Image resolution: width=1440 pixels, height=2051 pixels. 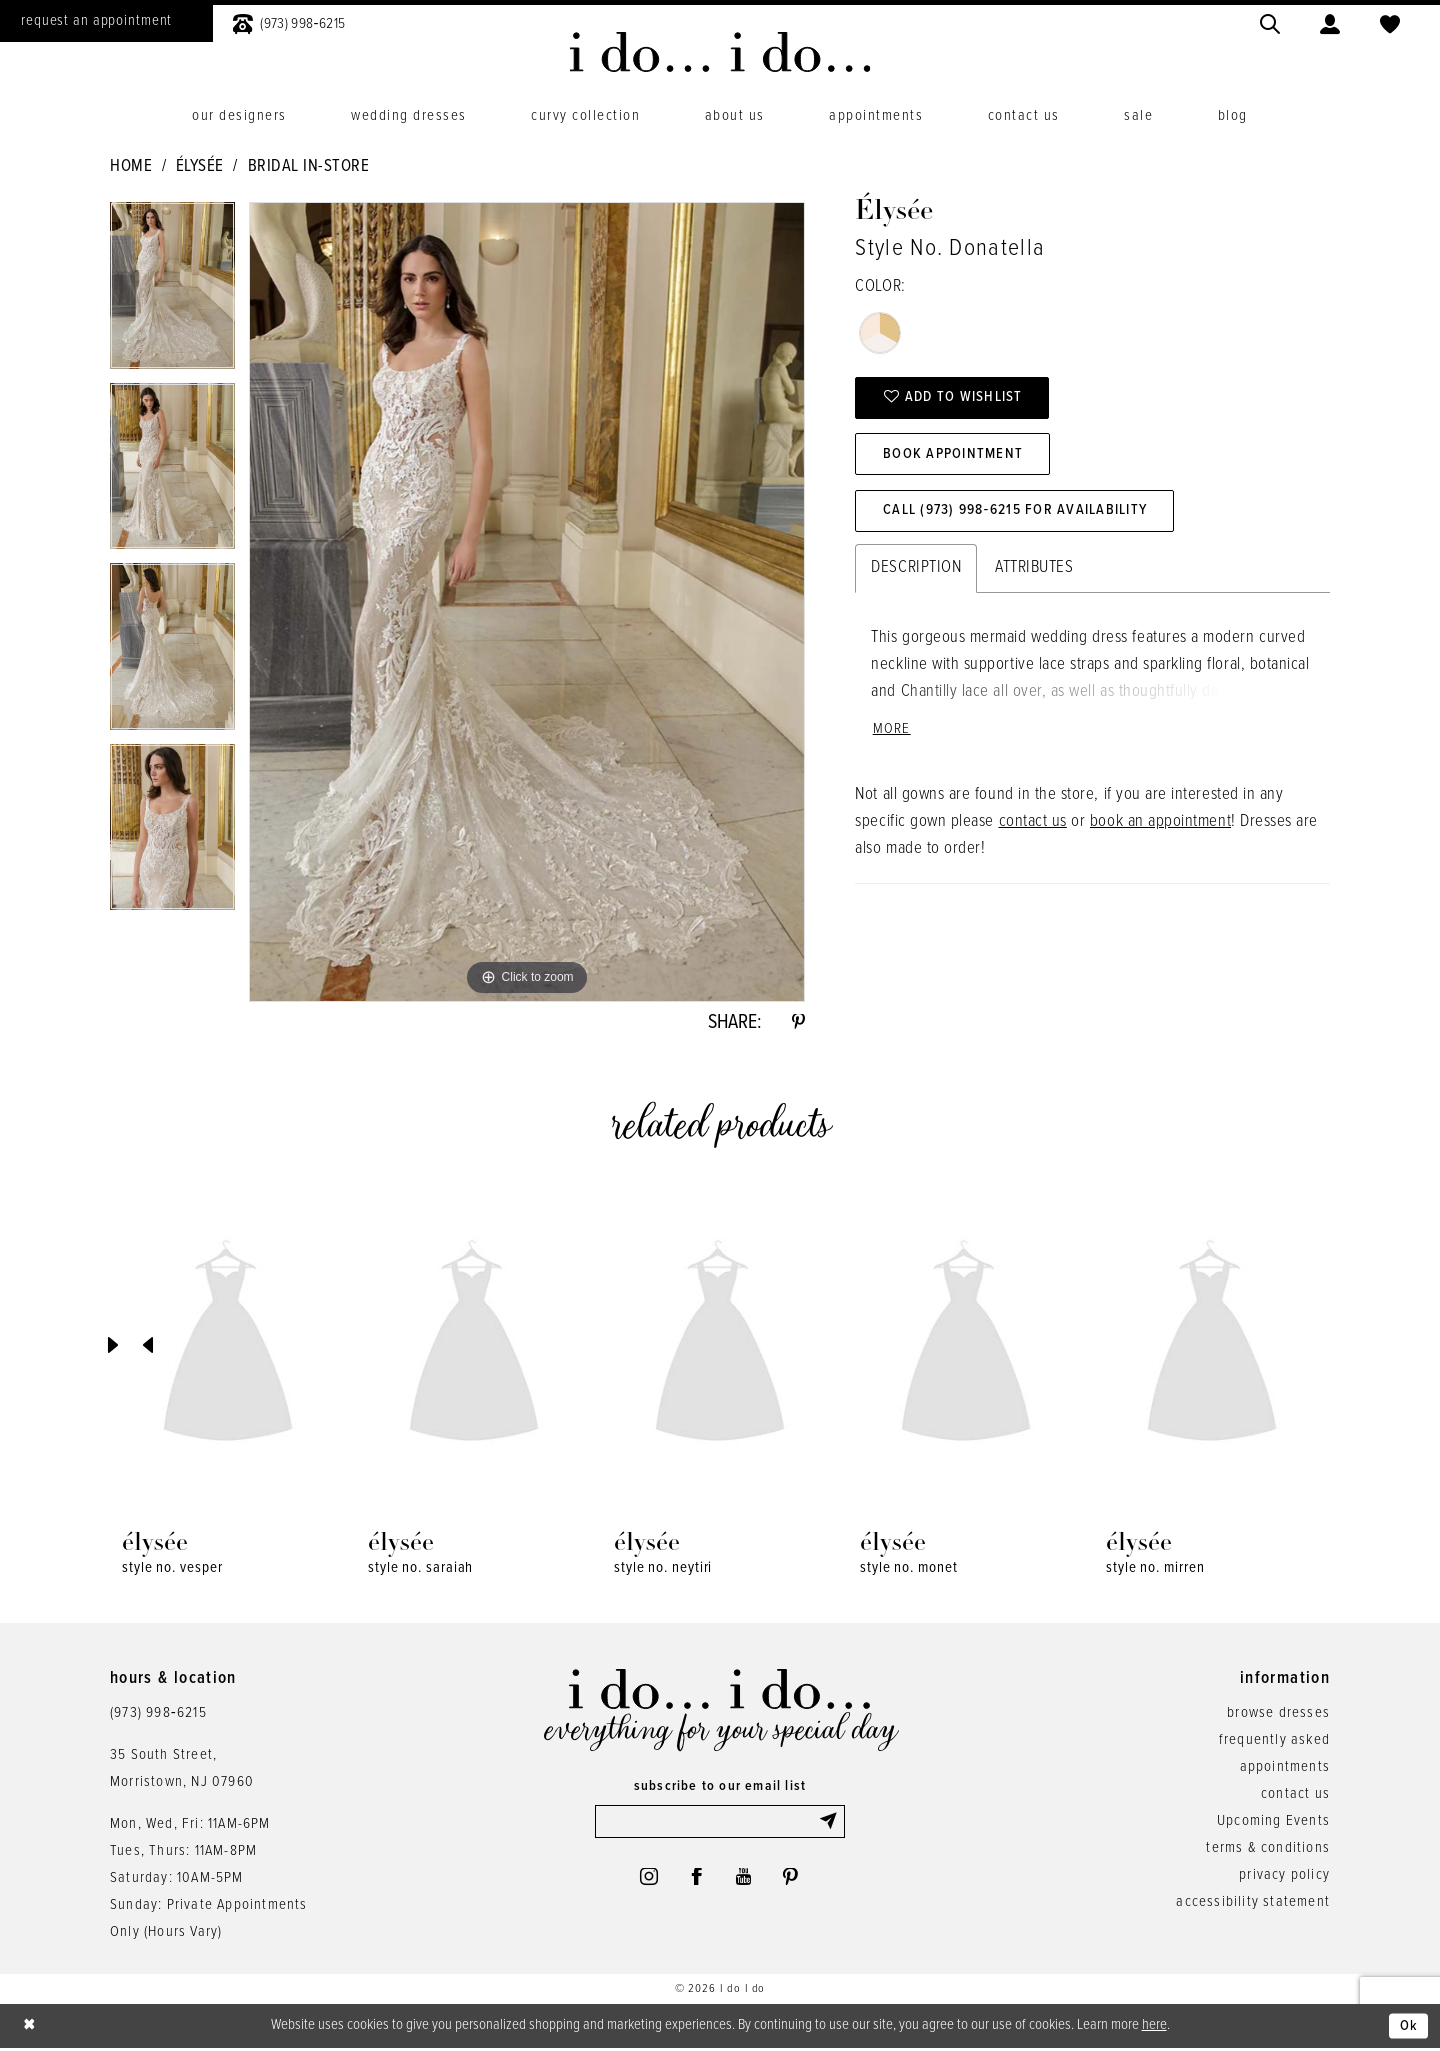 What do you see at coordinates (1273, 1823) in the screenshot?
I see `Upcoming Events` at bounding box center [1273, 1823].